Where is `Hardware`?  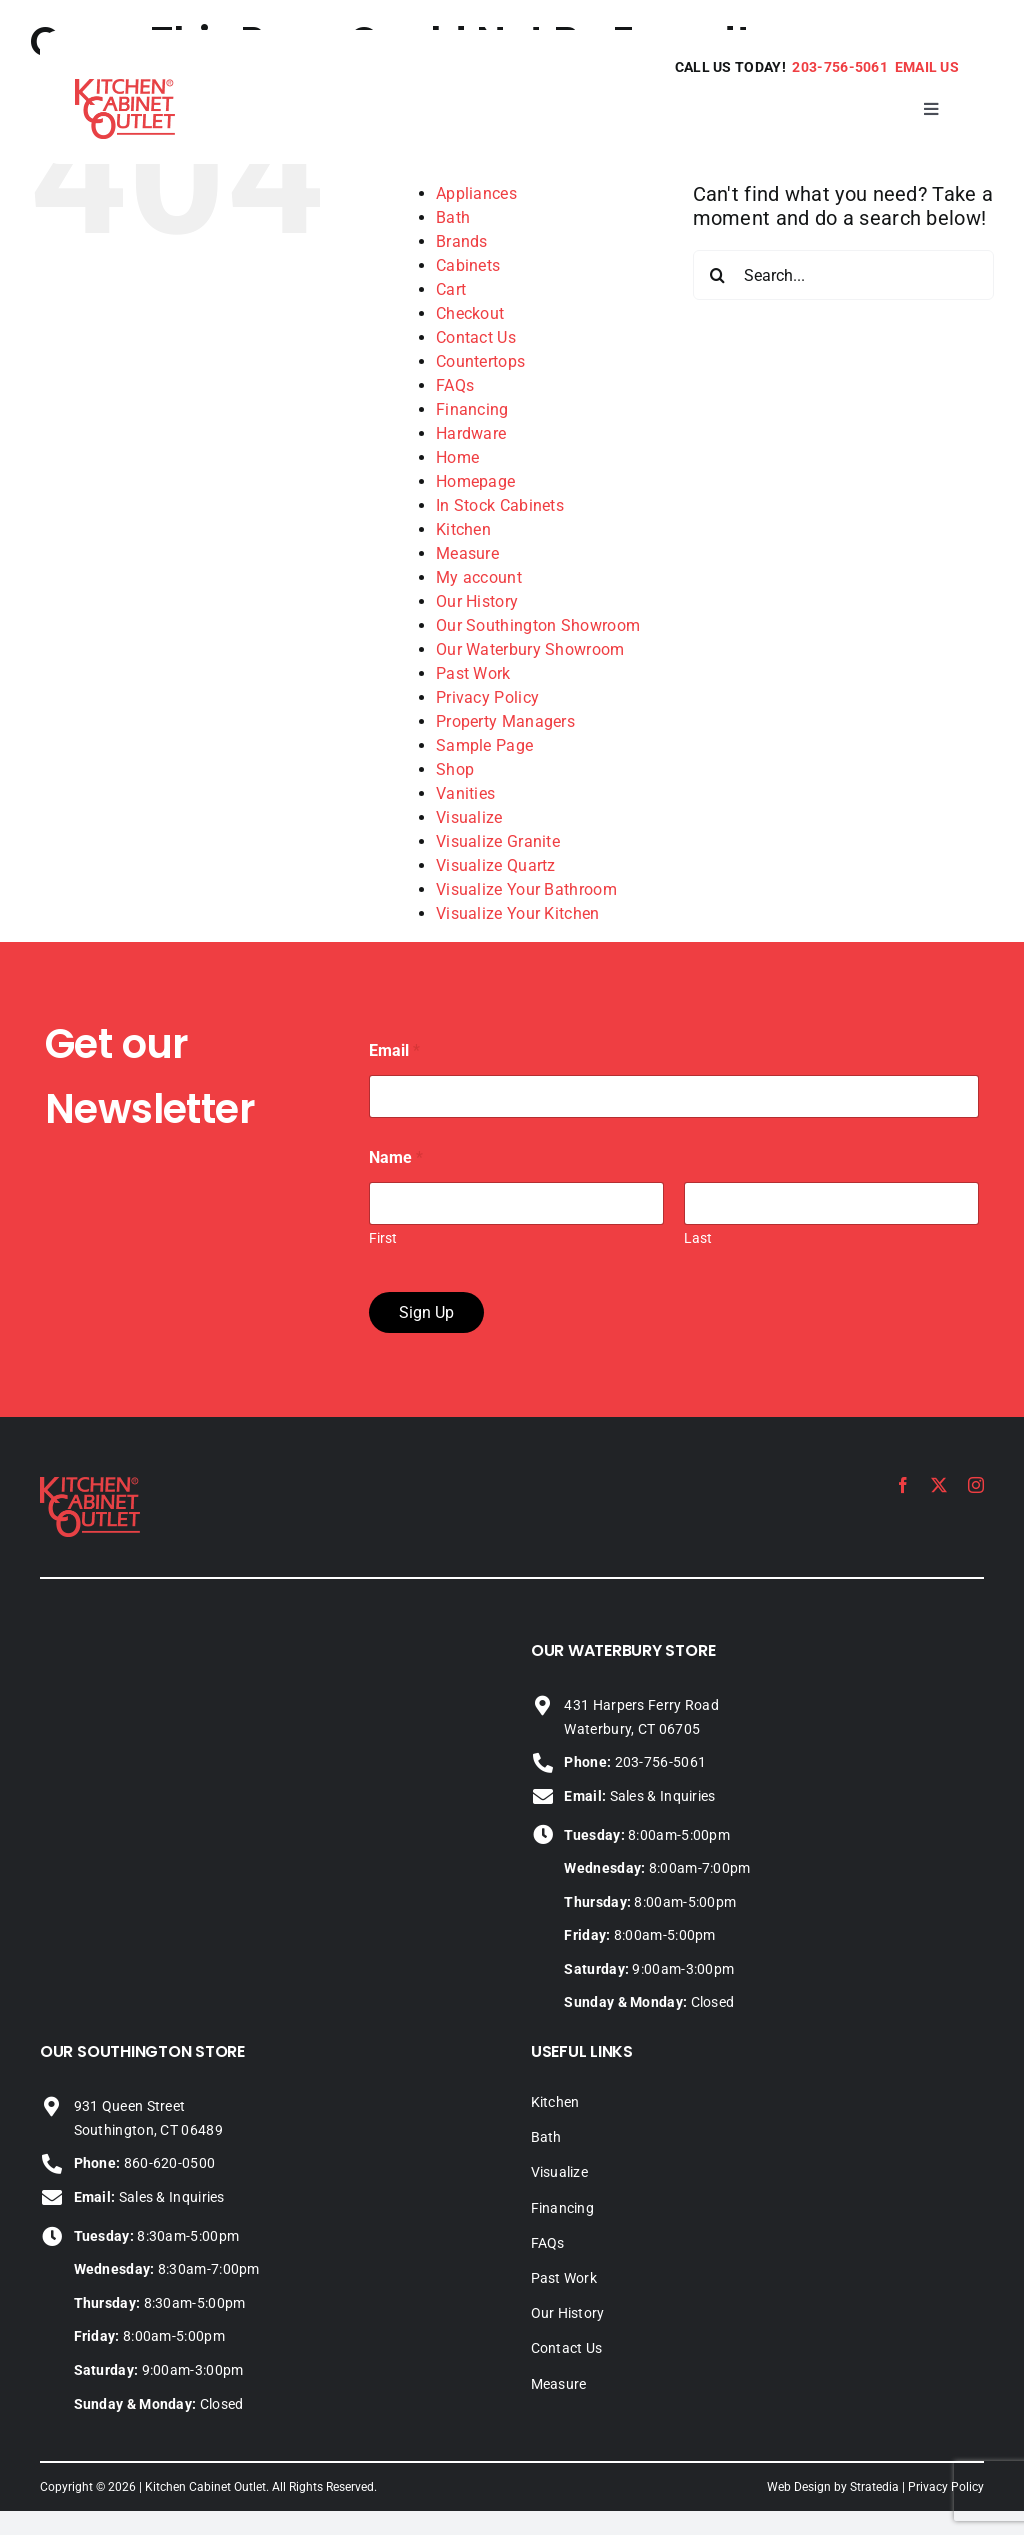 Hardware is located at coordinates (471, 433).